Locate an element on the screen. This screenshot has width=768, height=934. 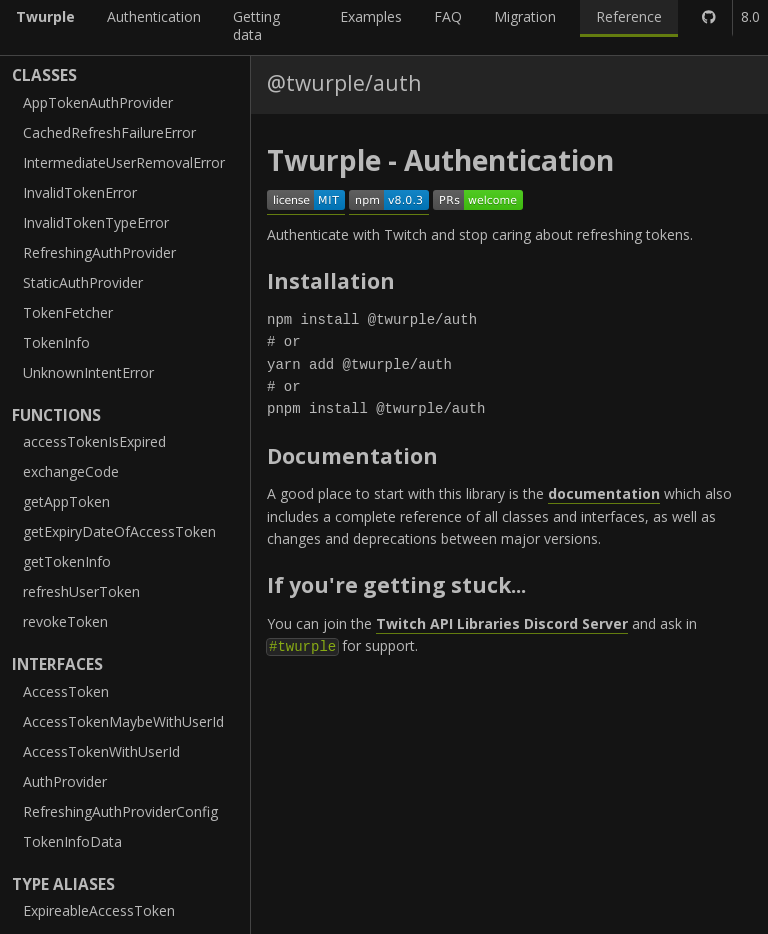
AccessTokenWithUserId is located at coordinates (101, 751).